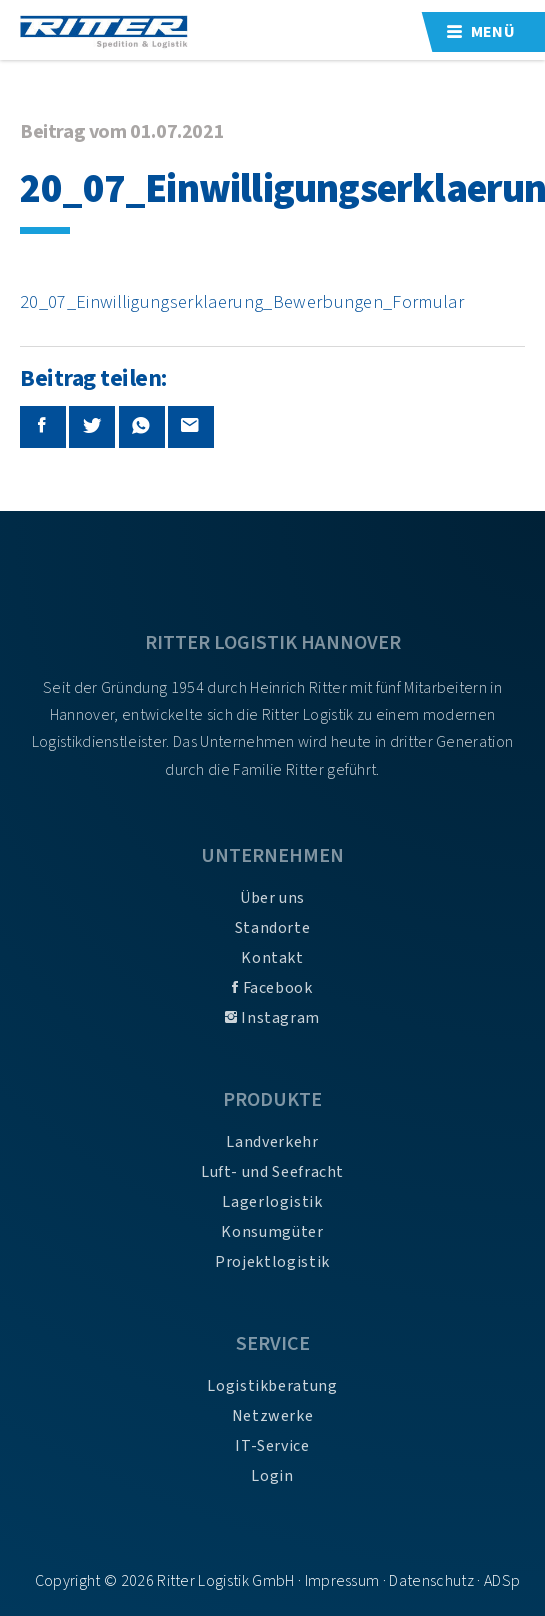  What do you see at coordinates (272, 1476) in the screenshot?
I see `Login` at bounding box center [272, 1476].